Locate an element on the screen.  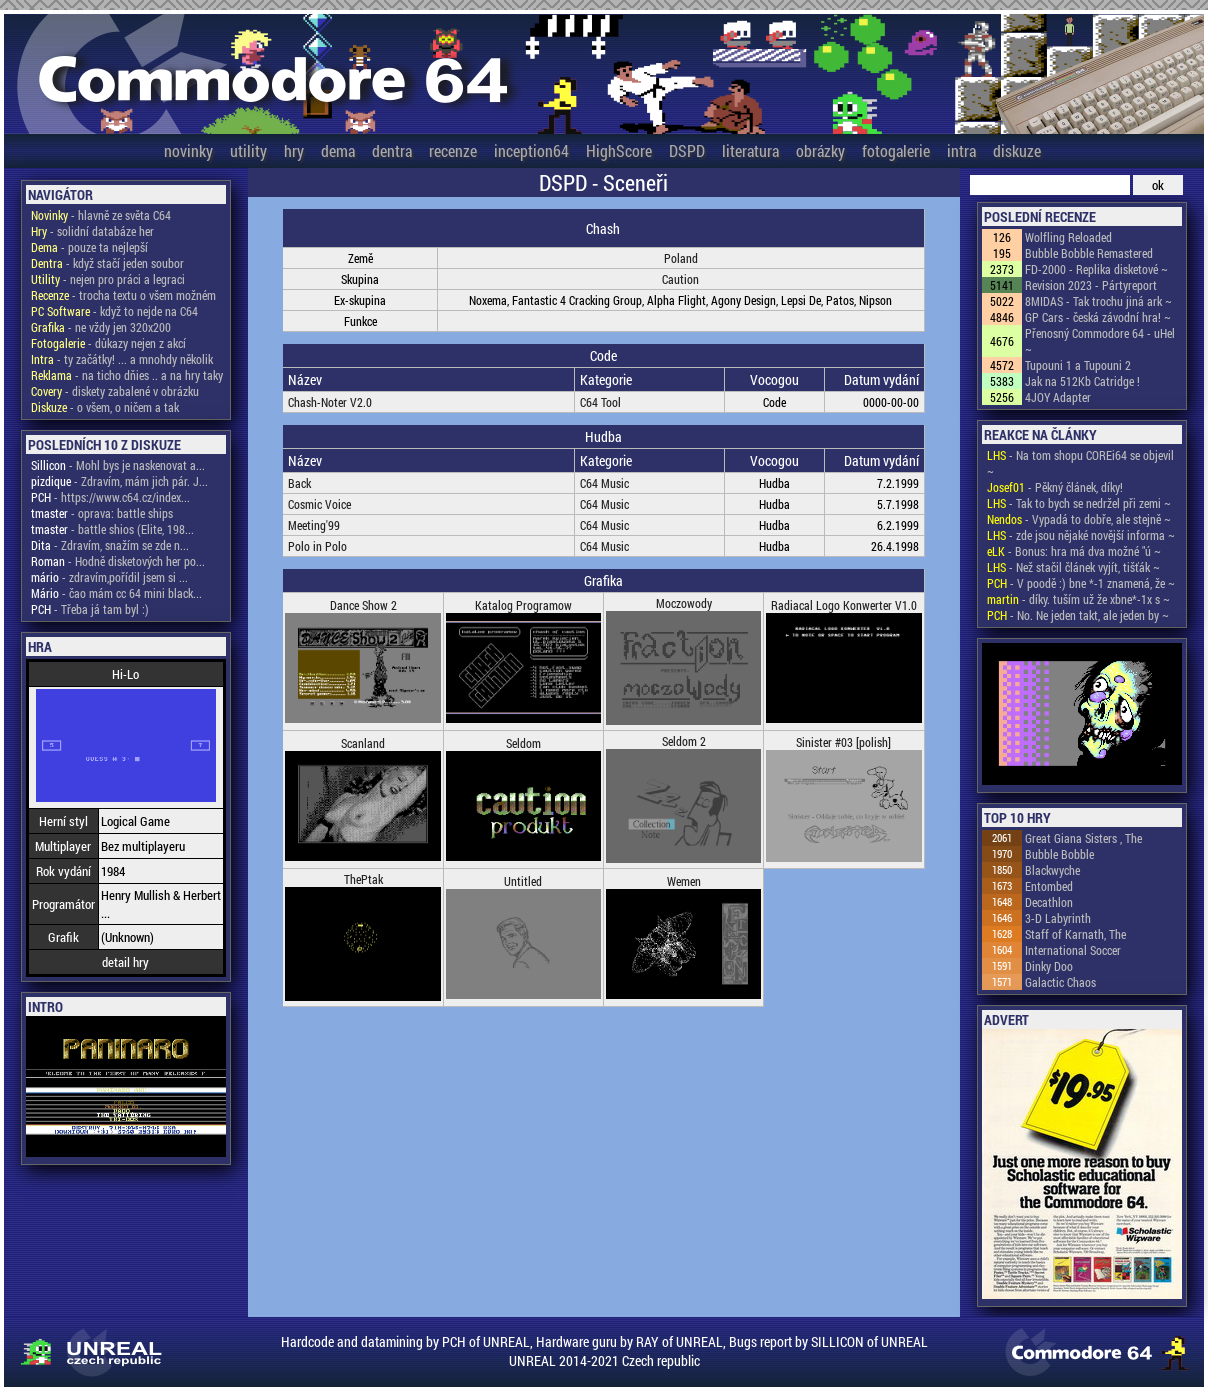
- Na tom shopu COREi64 se objevil ~ is located at coordinates (1080, 463).